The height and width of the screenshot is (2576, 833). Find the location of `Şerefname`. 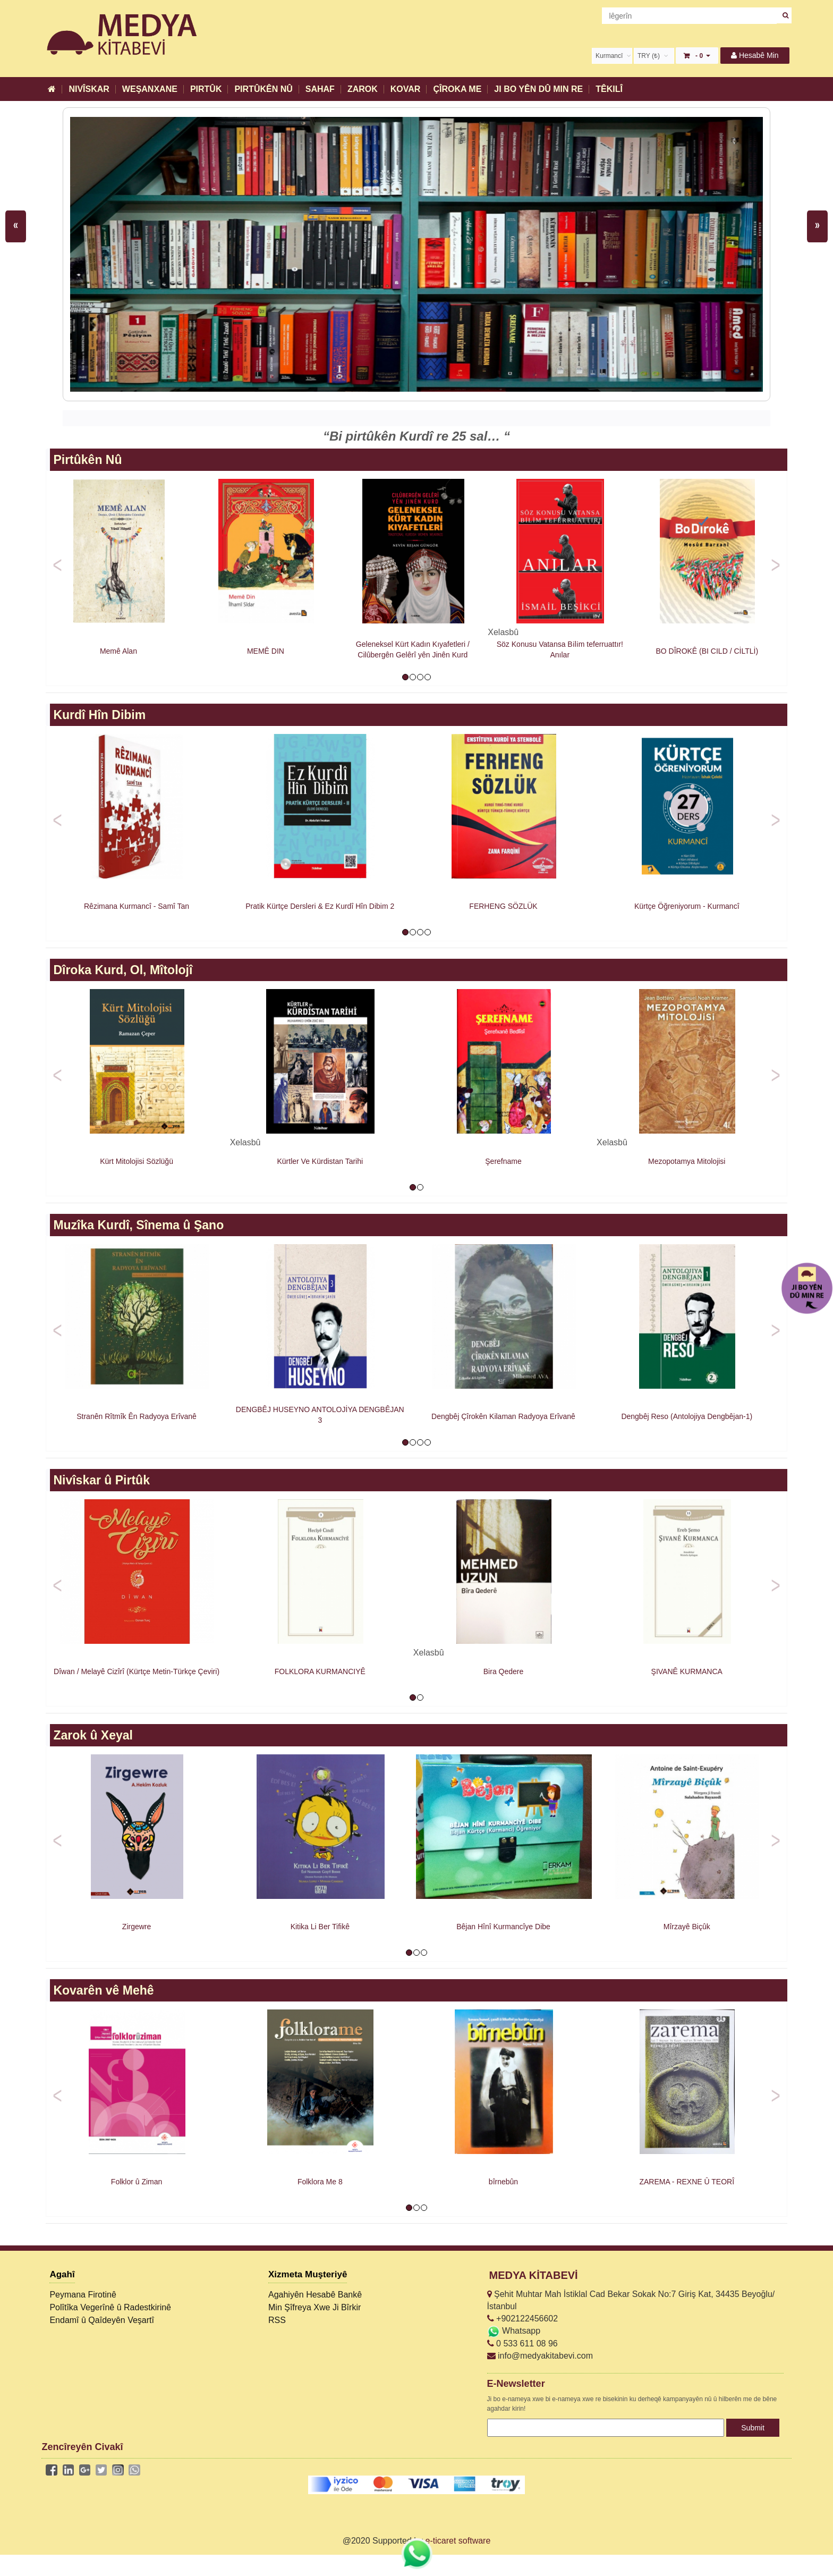

Şerefname is located at coordinates (503, 1161).